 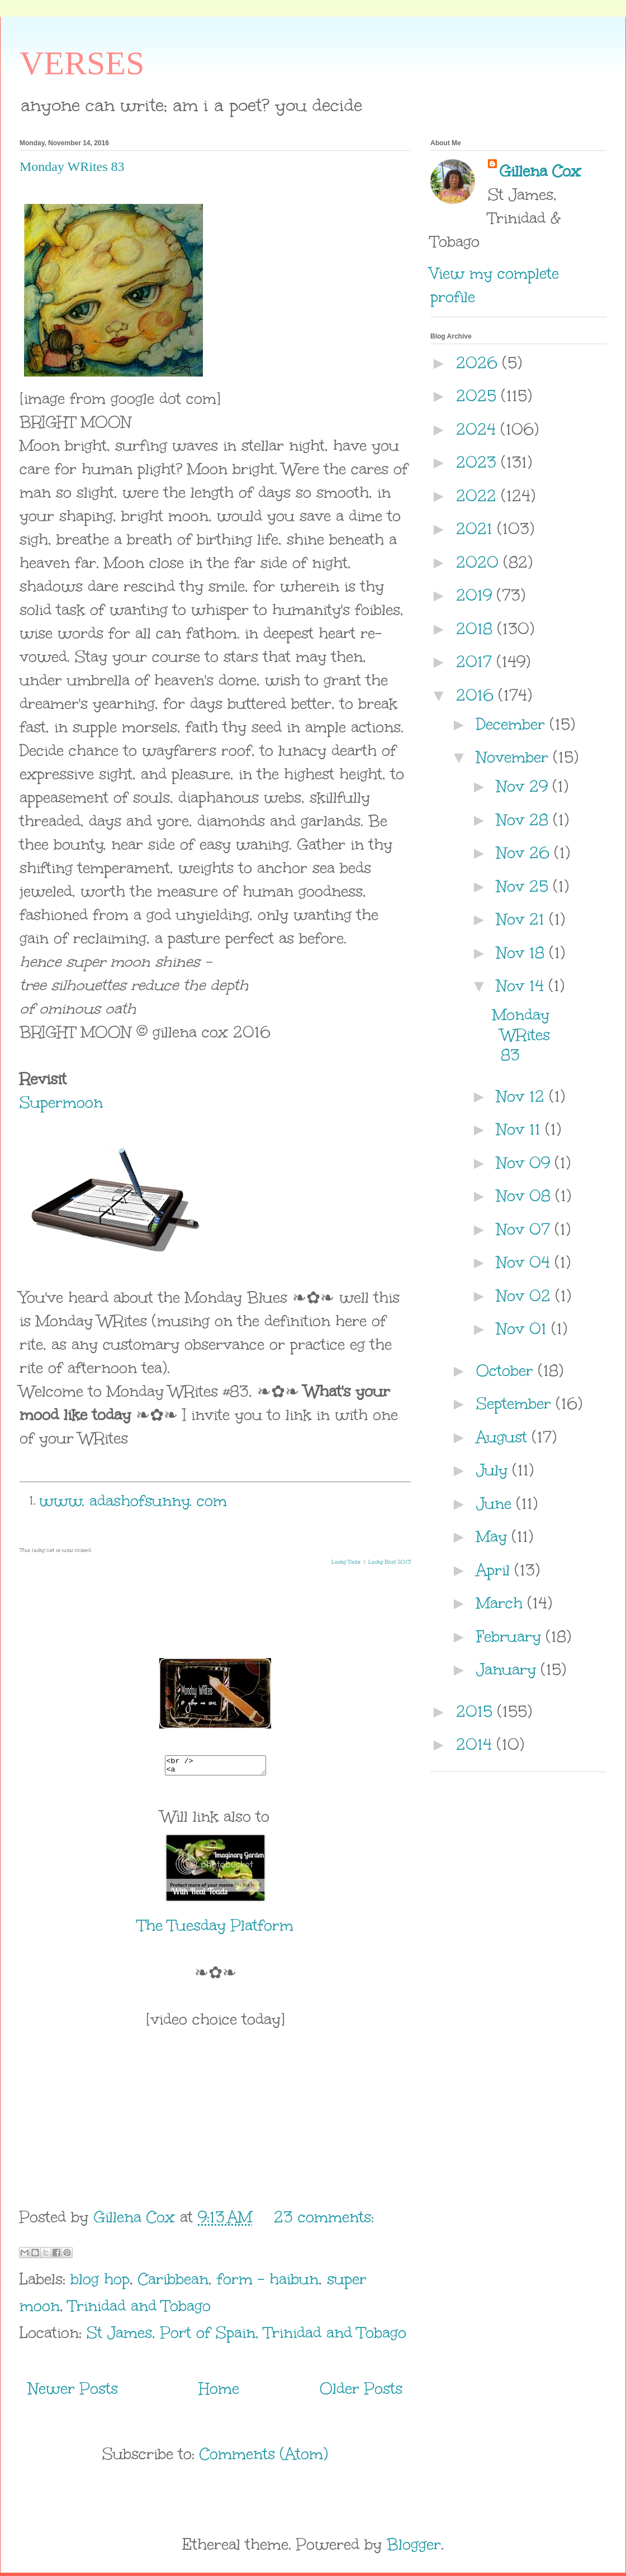 I want to click on Nov 09, so click(x=525, y=1163).